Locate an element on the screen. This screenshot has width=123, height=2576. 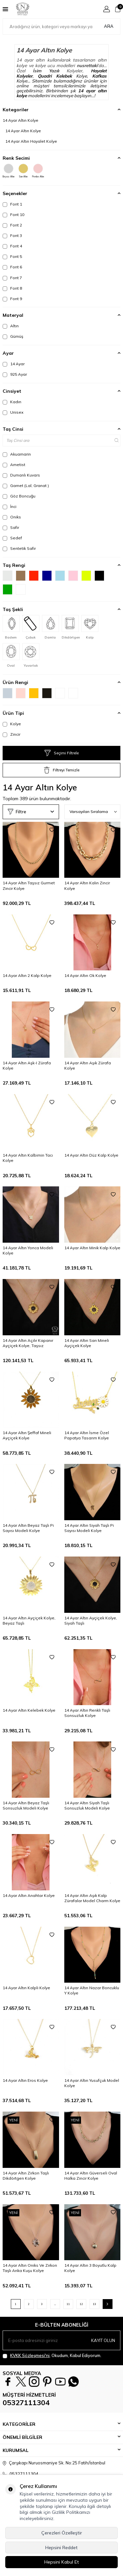
Font 6 is located at coordinates (12, 267).